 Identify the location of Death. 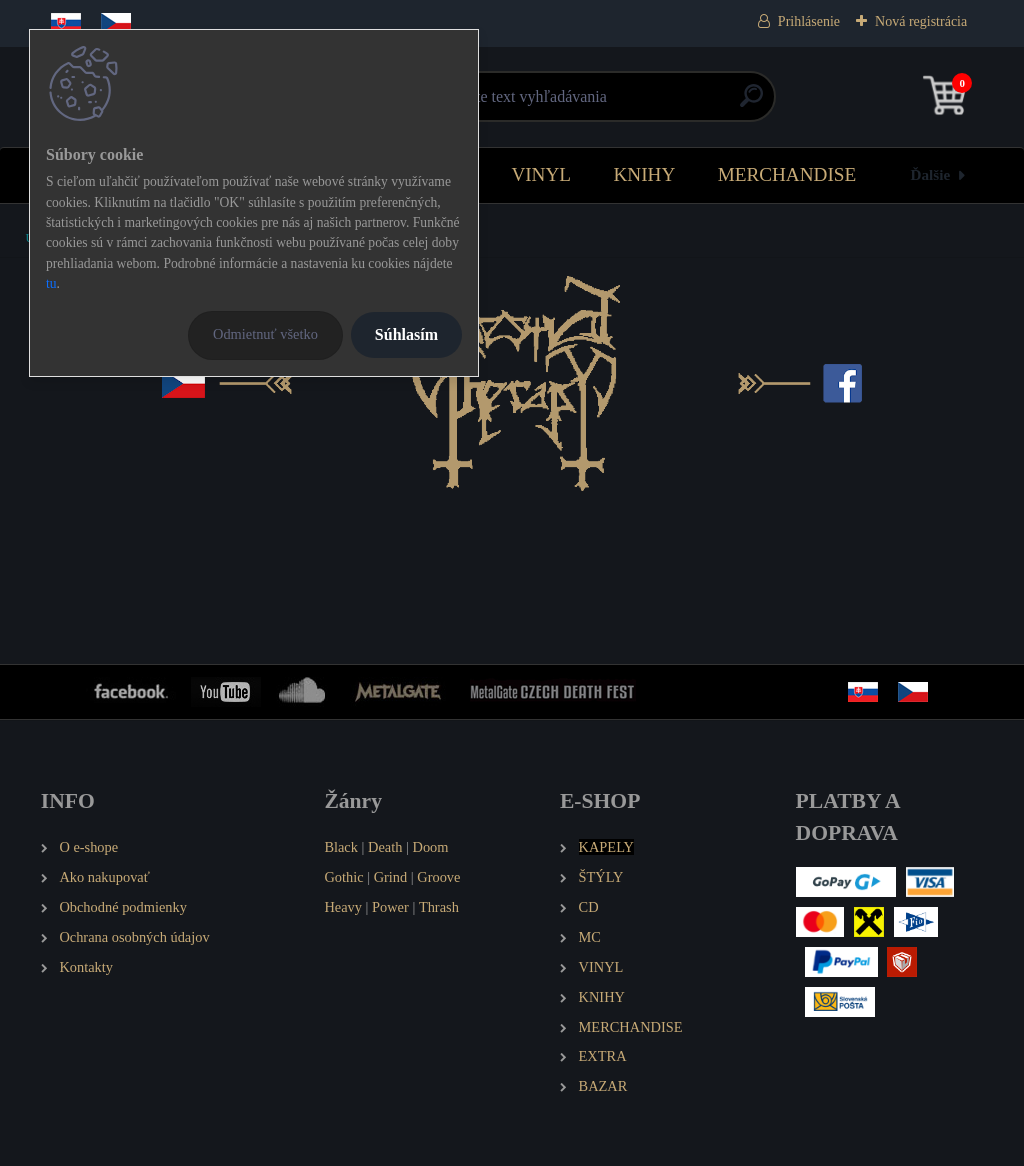
(385, 847).